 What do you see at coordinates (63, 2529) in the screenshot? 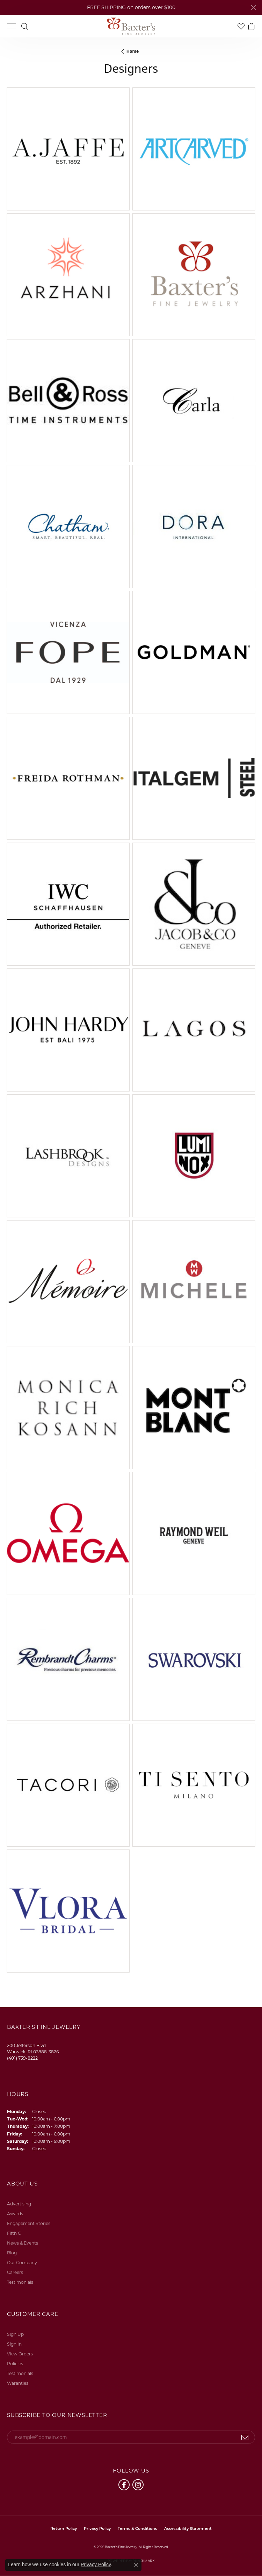
I see `Return Policy` at bounding box center [63, 2529].